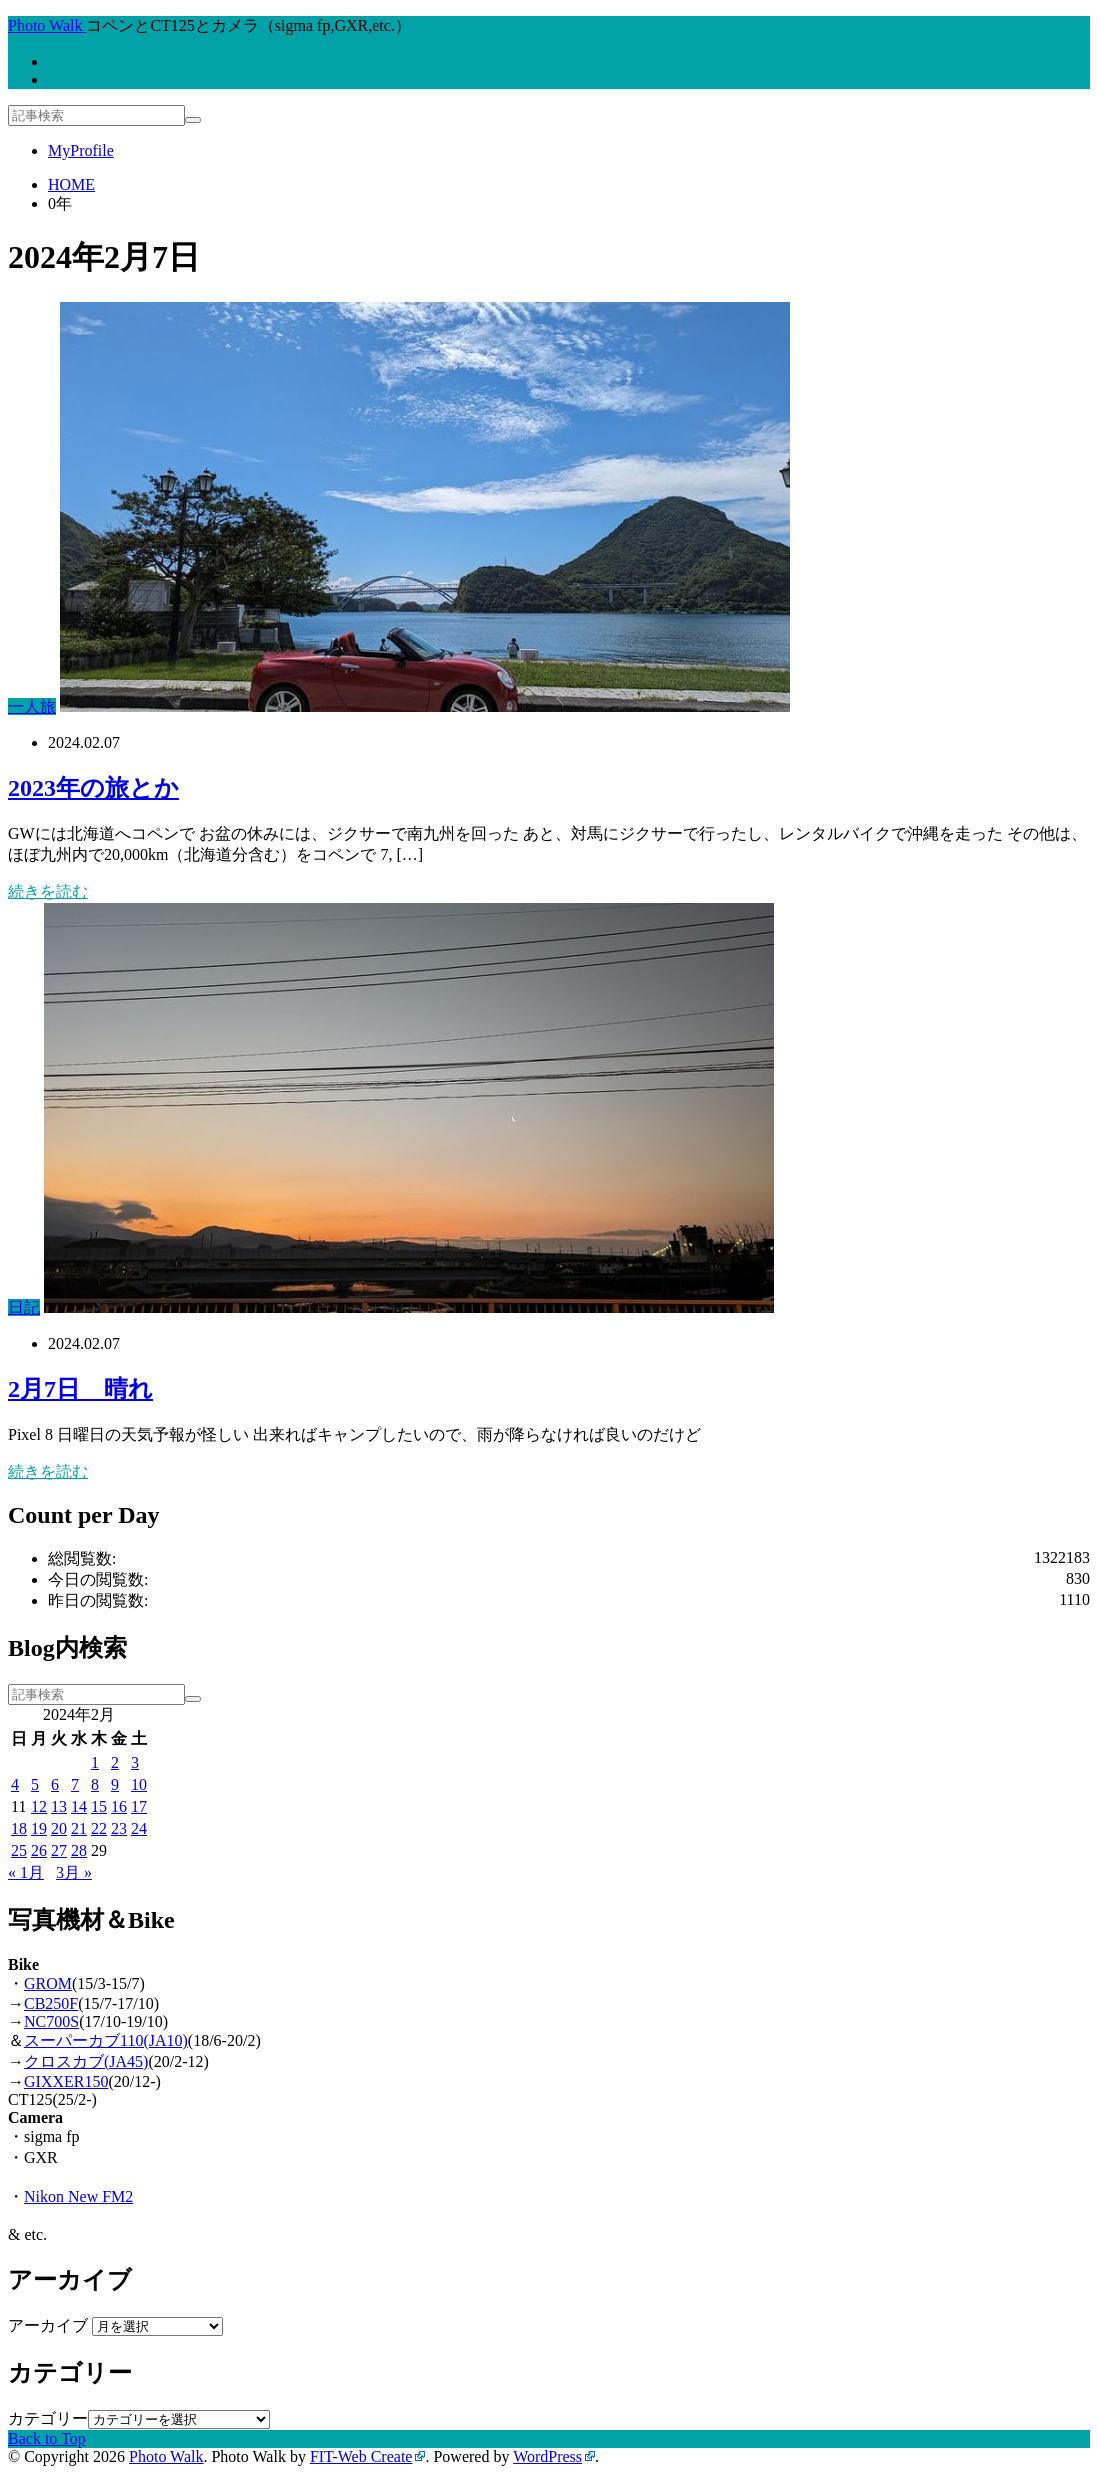 Image resolution: width=1098 pixels, height=2474 pixels. I want to click on 15 [2024年2月15日 に投稿を公開], so click(99, 1806).